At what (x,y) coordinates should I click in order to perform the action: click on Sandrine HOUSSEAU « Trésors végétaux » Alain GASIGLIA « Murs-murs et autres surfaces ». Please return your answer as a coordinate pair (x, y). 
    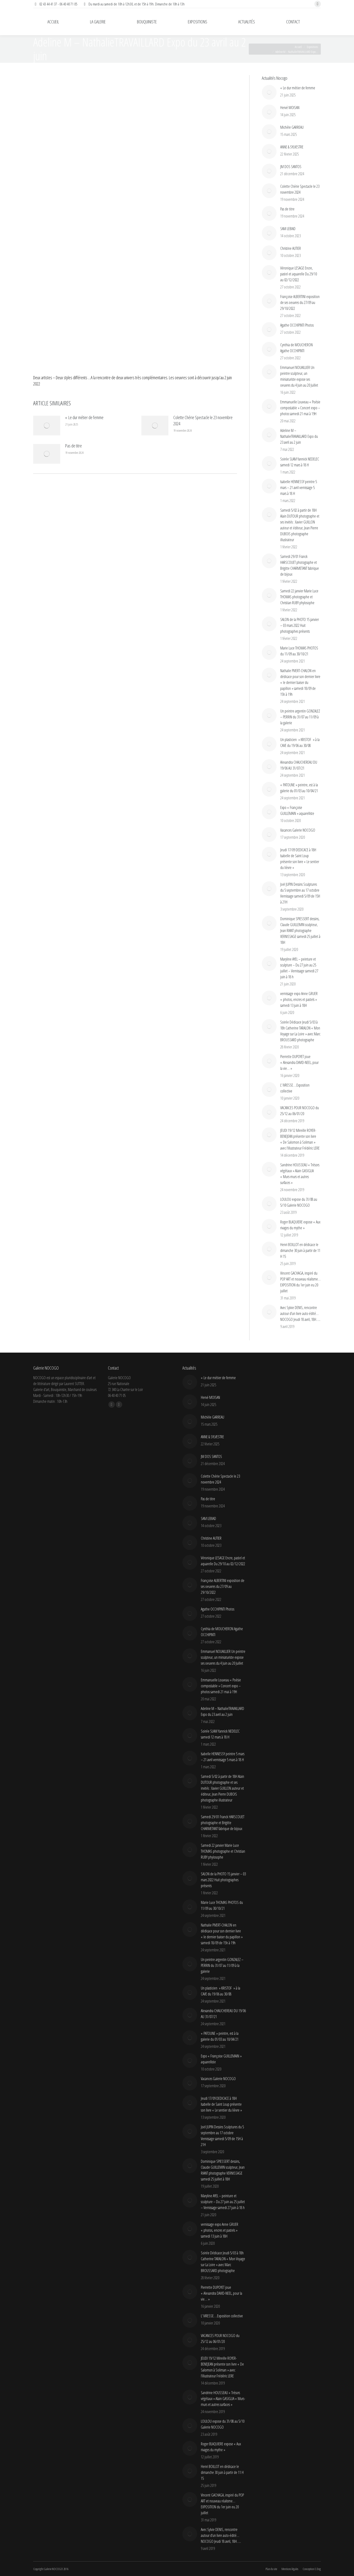
    Looking at the image, I should click on (299, 1173).